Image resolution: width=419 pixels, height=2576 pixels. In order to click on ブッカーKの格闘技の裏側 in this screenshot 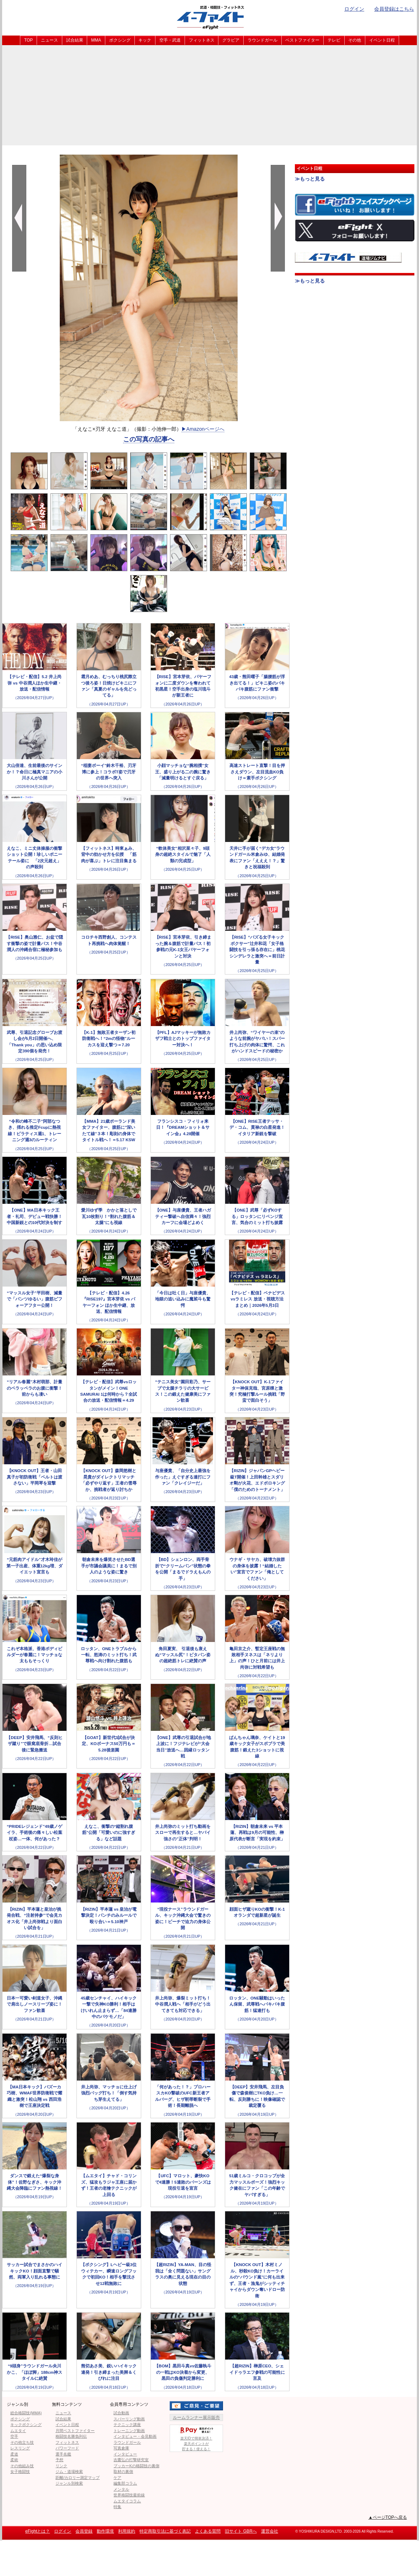, I will do `click(136, 2466)`.